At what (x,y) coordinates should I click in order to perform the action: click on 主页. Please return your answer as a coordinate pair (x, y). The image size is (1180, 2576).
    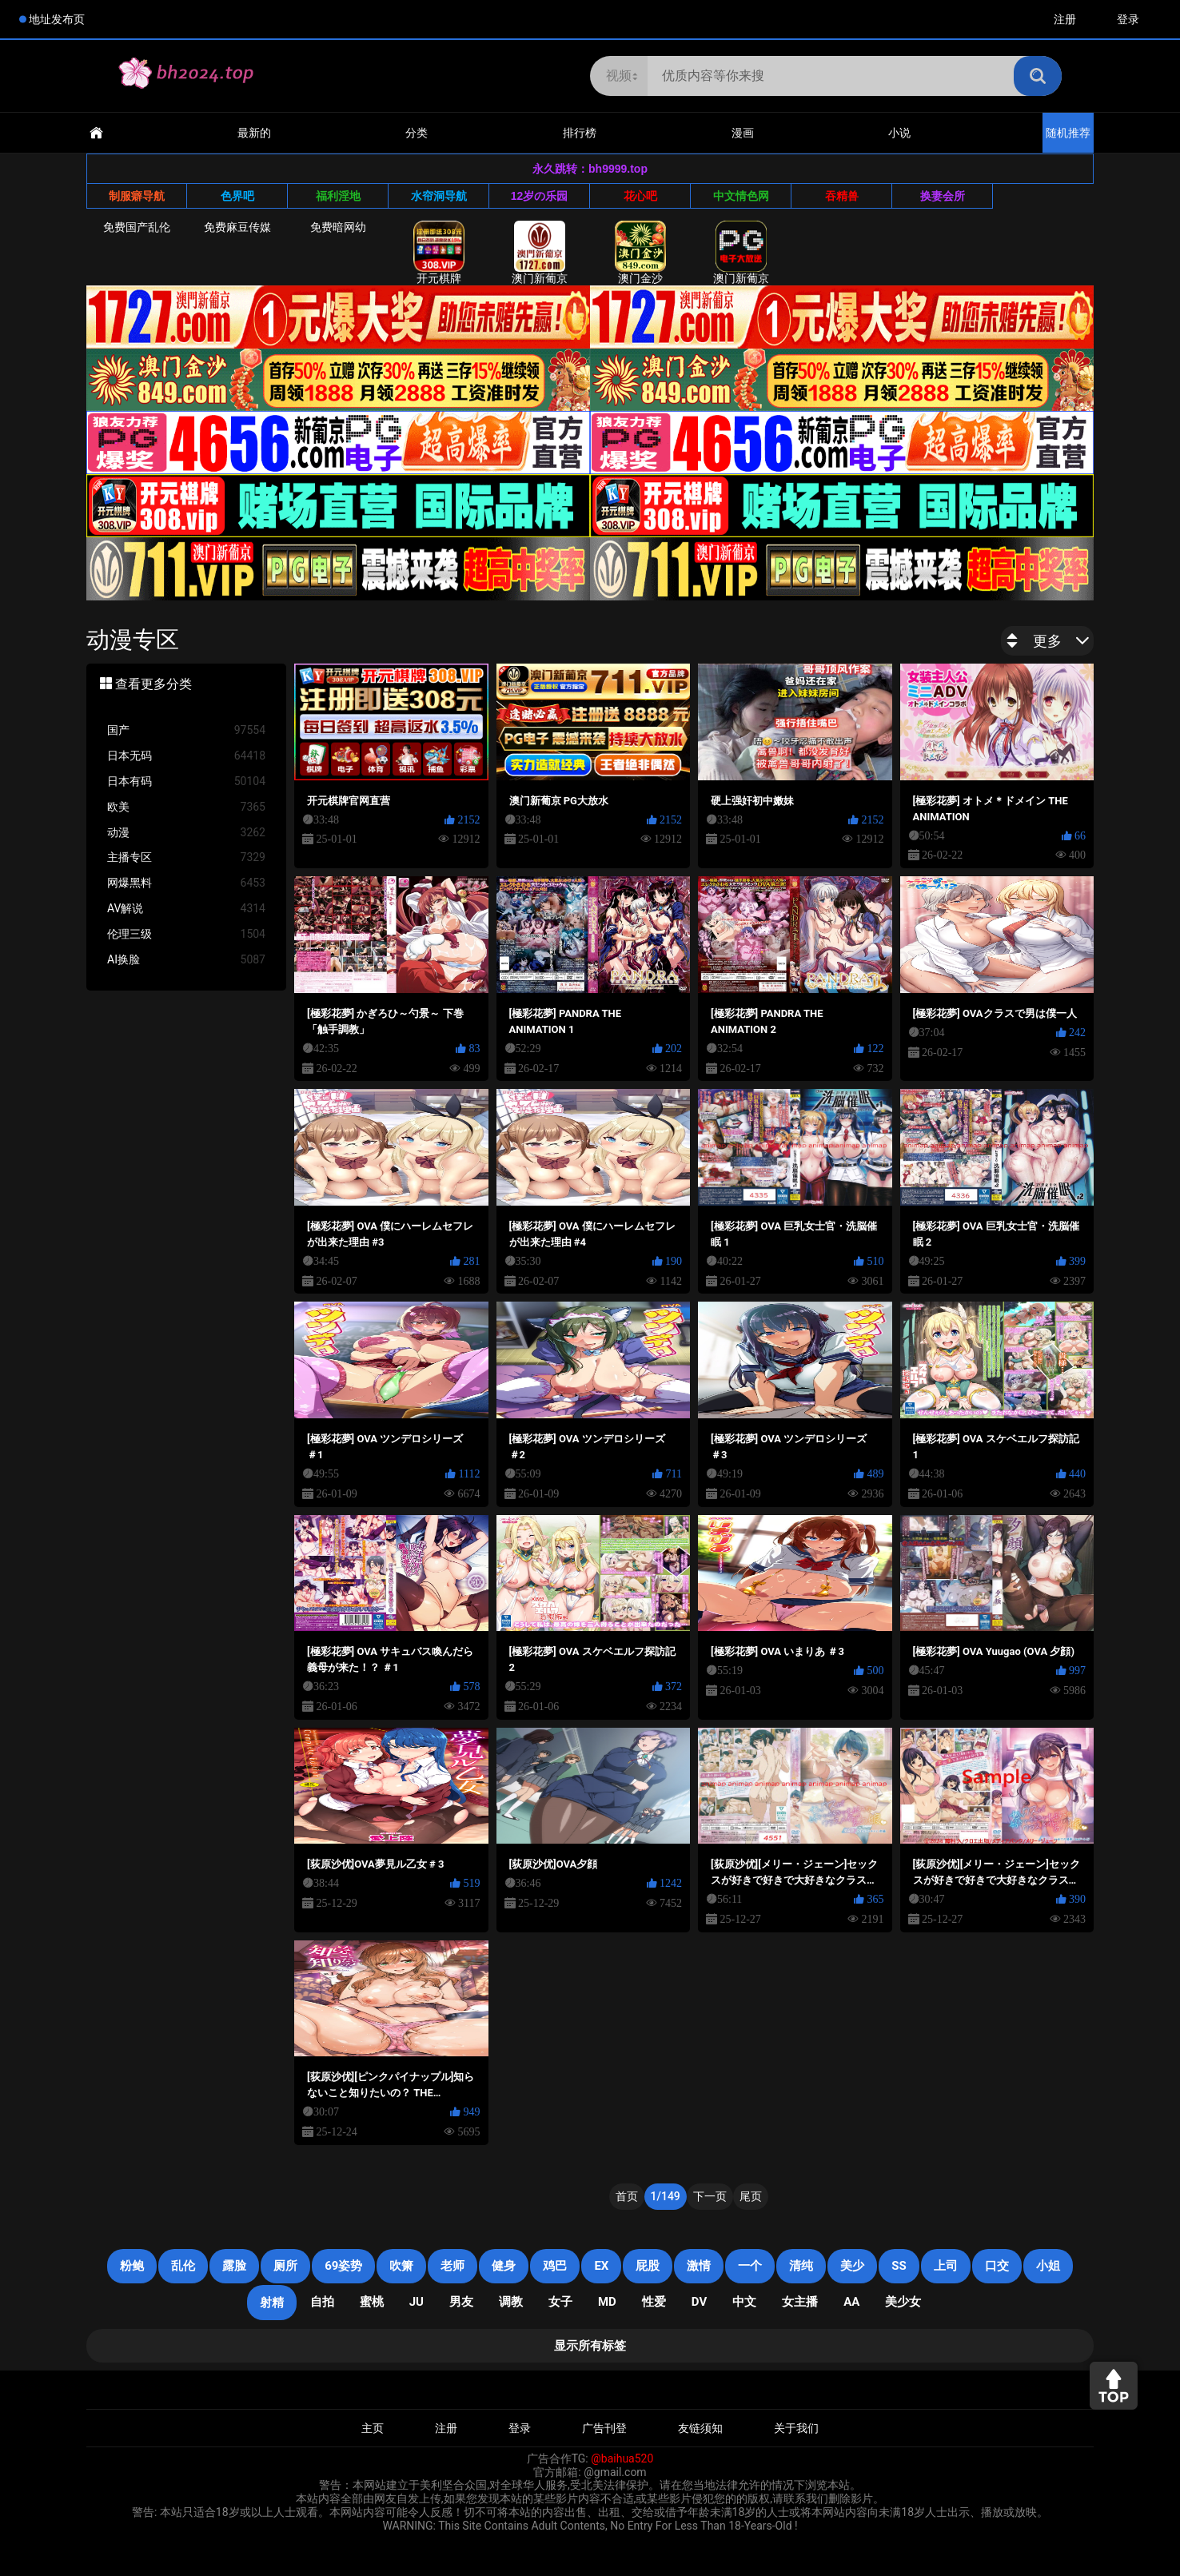
    Looking at the image, I should click on (372, 2428).